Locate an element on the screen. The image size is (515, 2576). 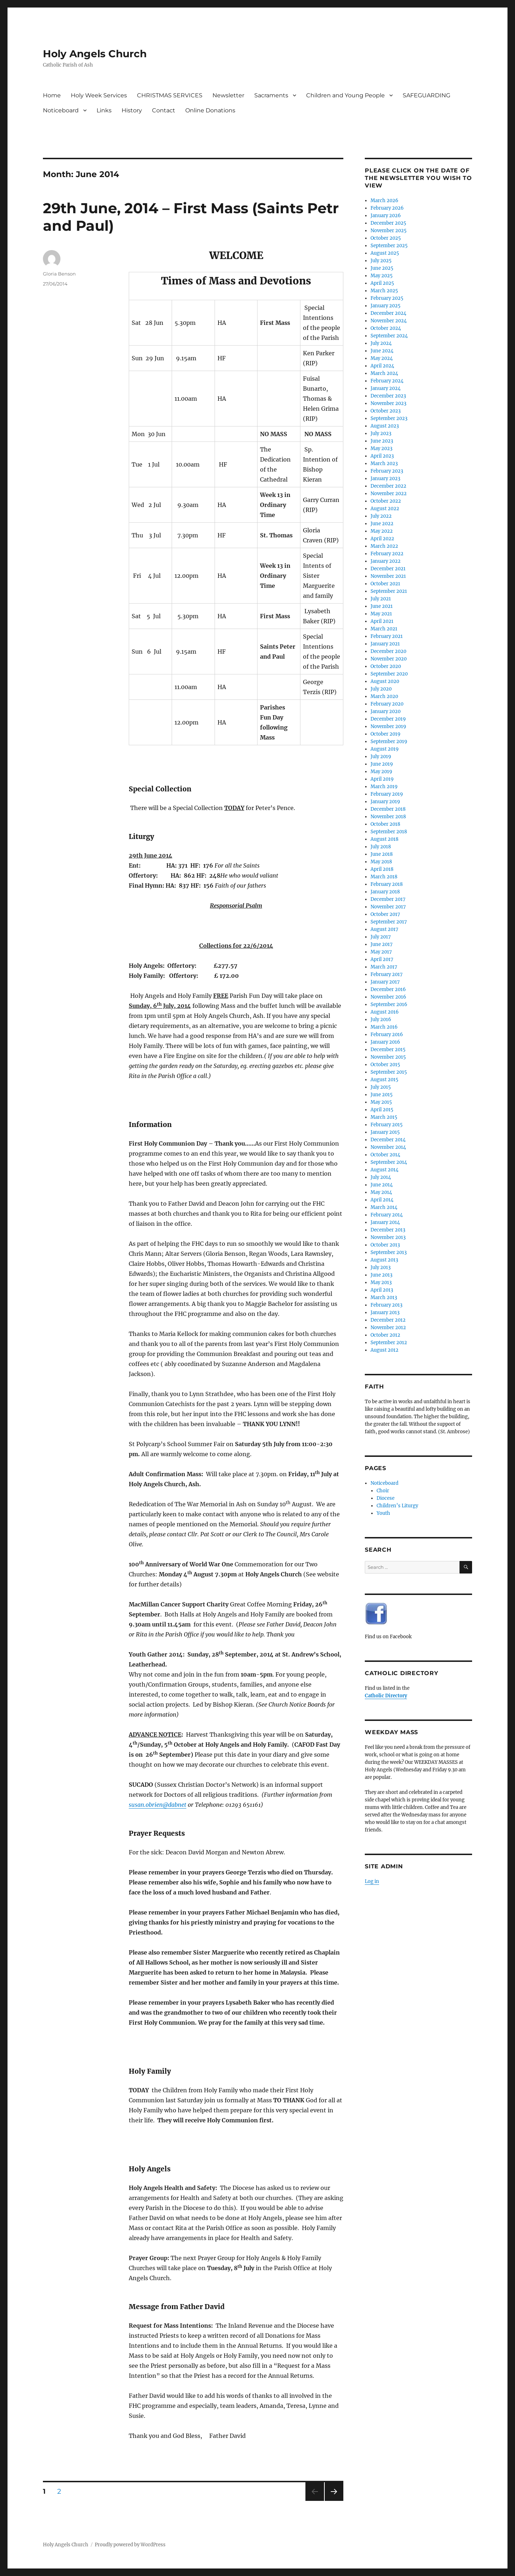
May 2019 is located at coordinates (381, 772).